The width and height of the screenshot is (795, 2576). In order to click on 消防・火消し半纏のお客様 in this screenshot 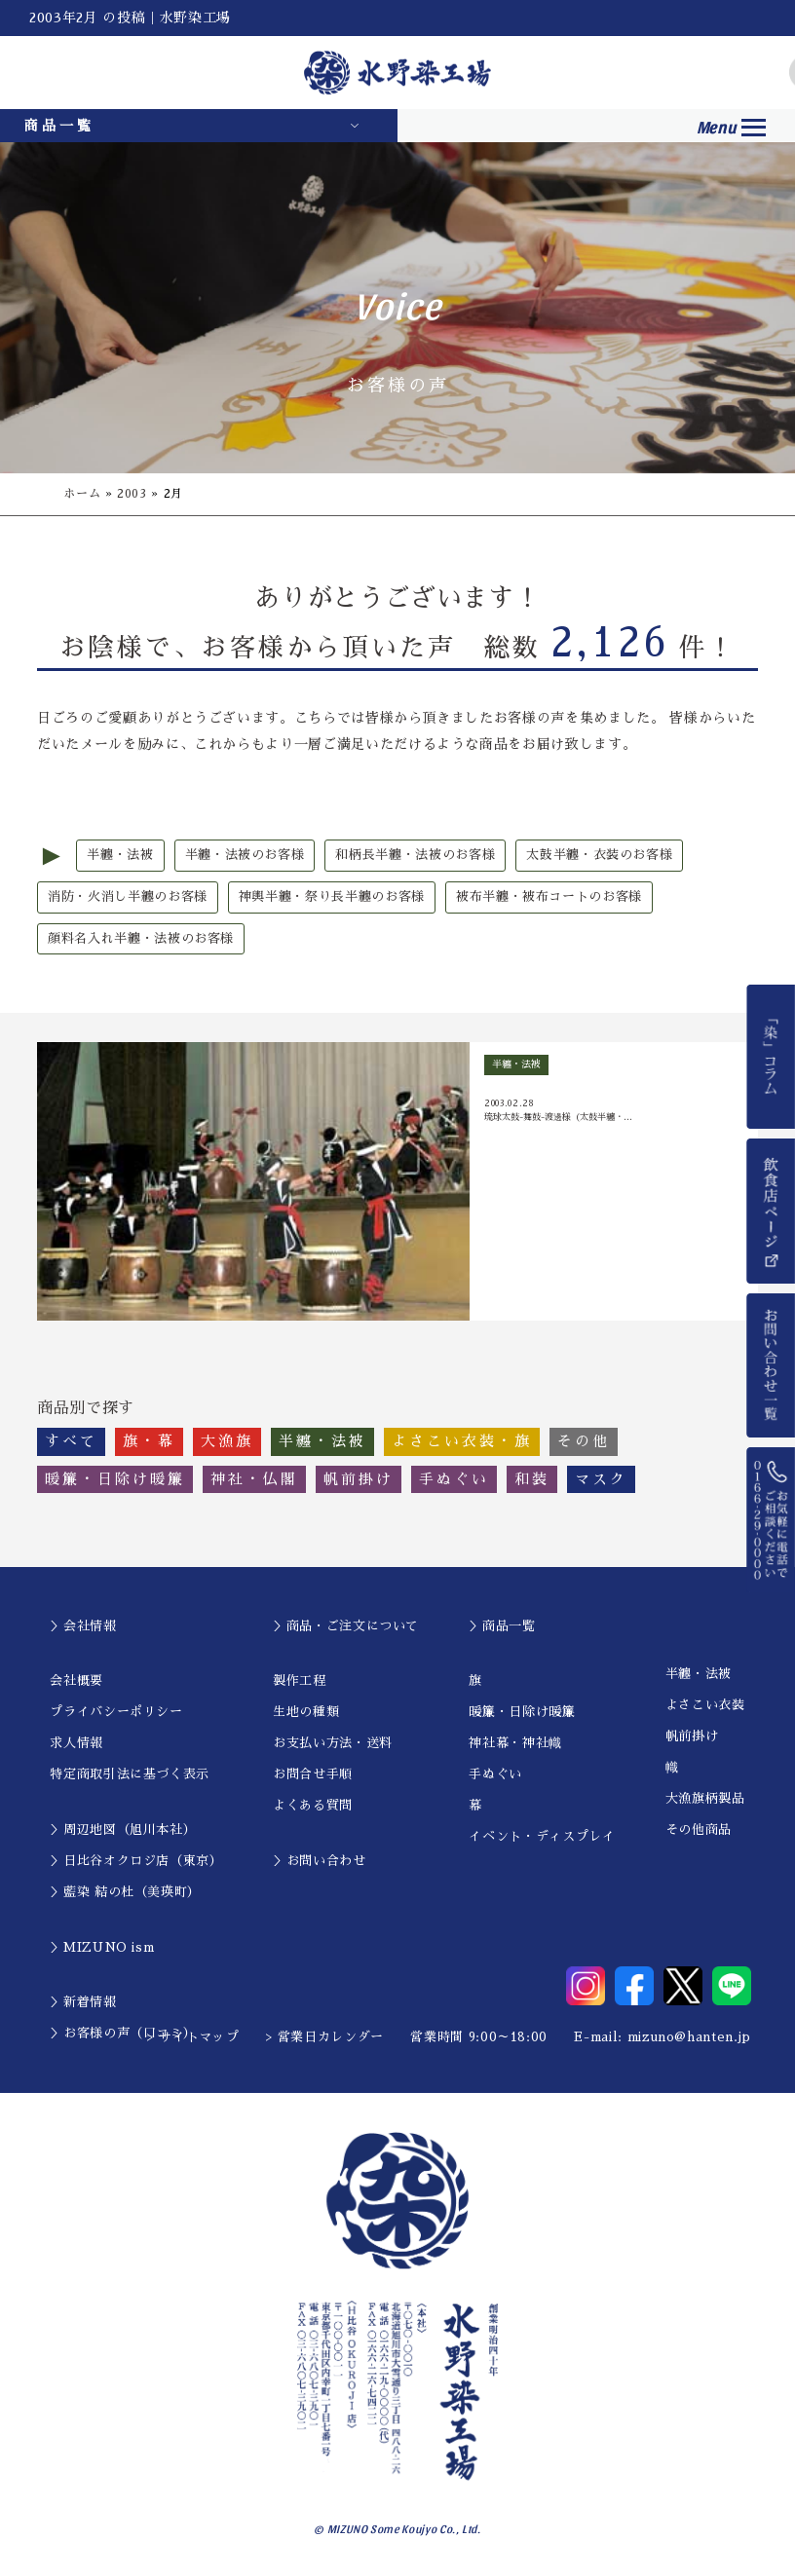, I will do `click(128, 896)`.